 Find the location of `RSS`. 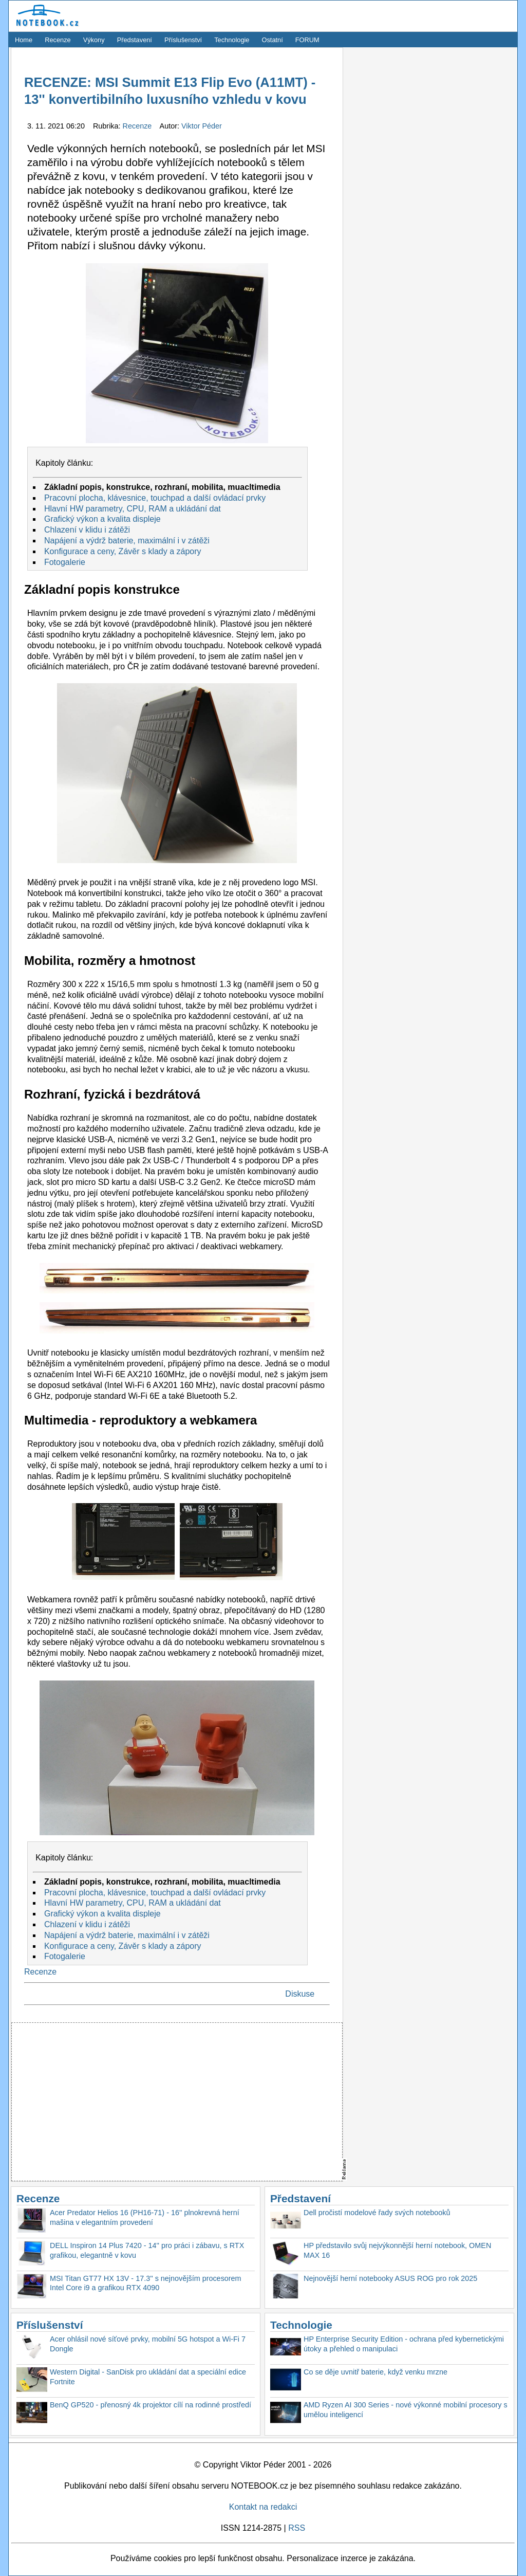

RSS is located at coordinates (296, 2528).